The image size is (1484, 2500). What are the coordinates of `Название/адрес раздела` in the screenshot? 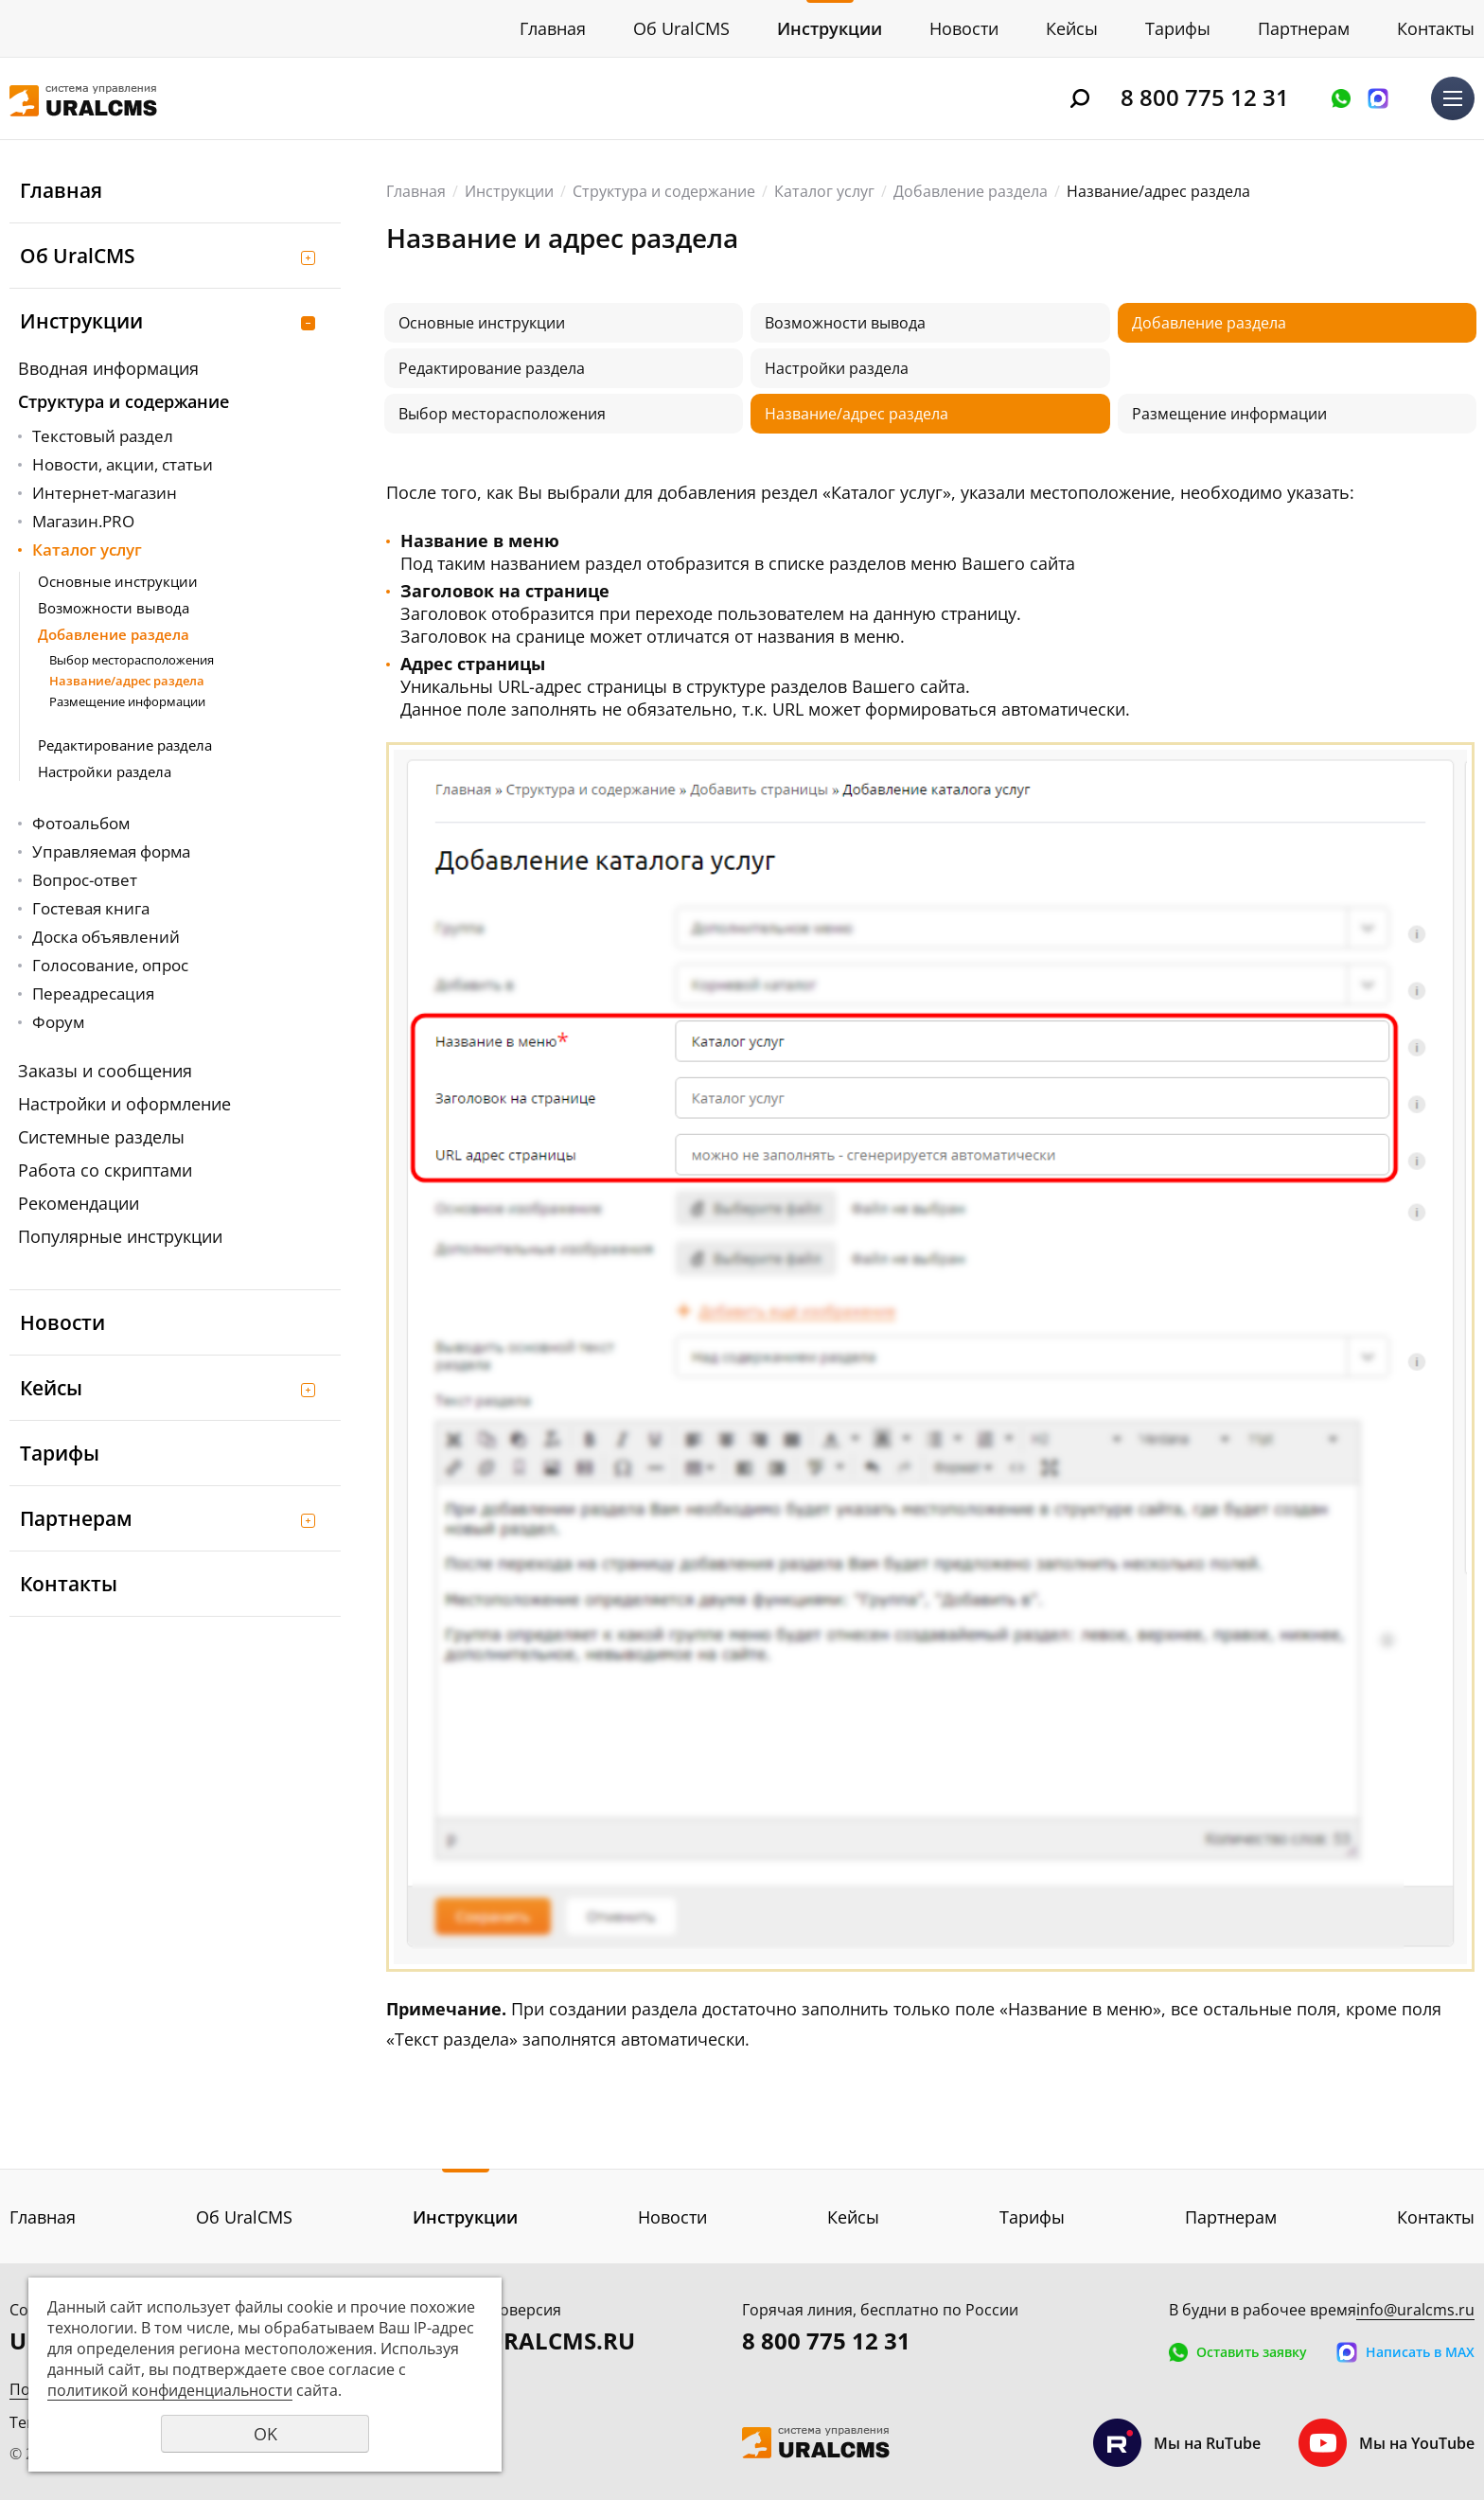 It's located at (126, 680).